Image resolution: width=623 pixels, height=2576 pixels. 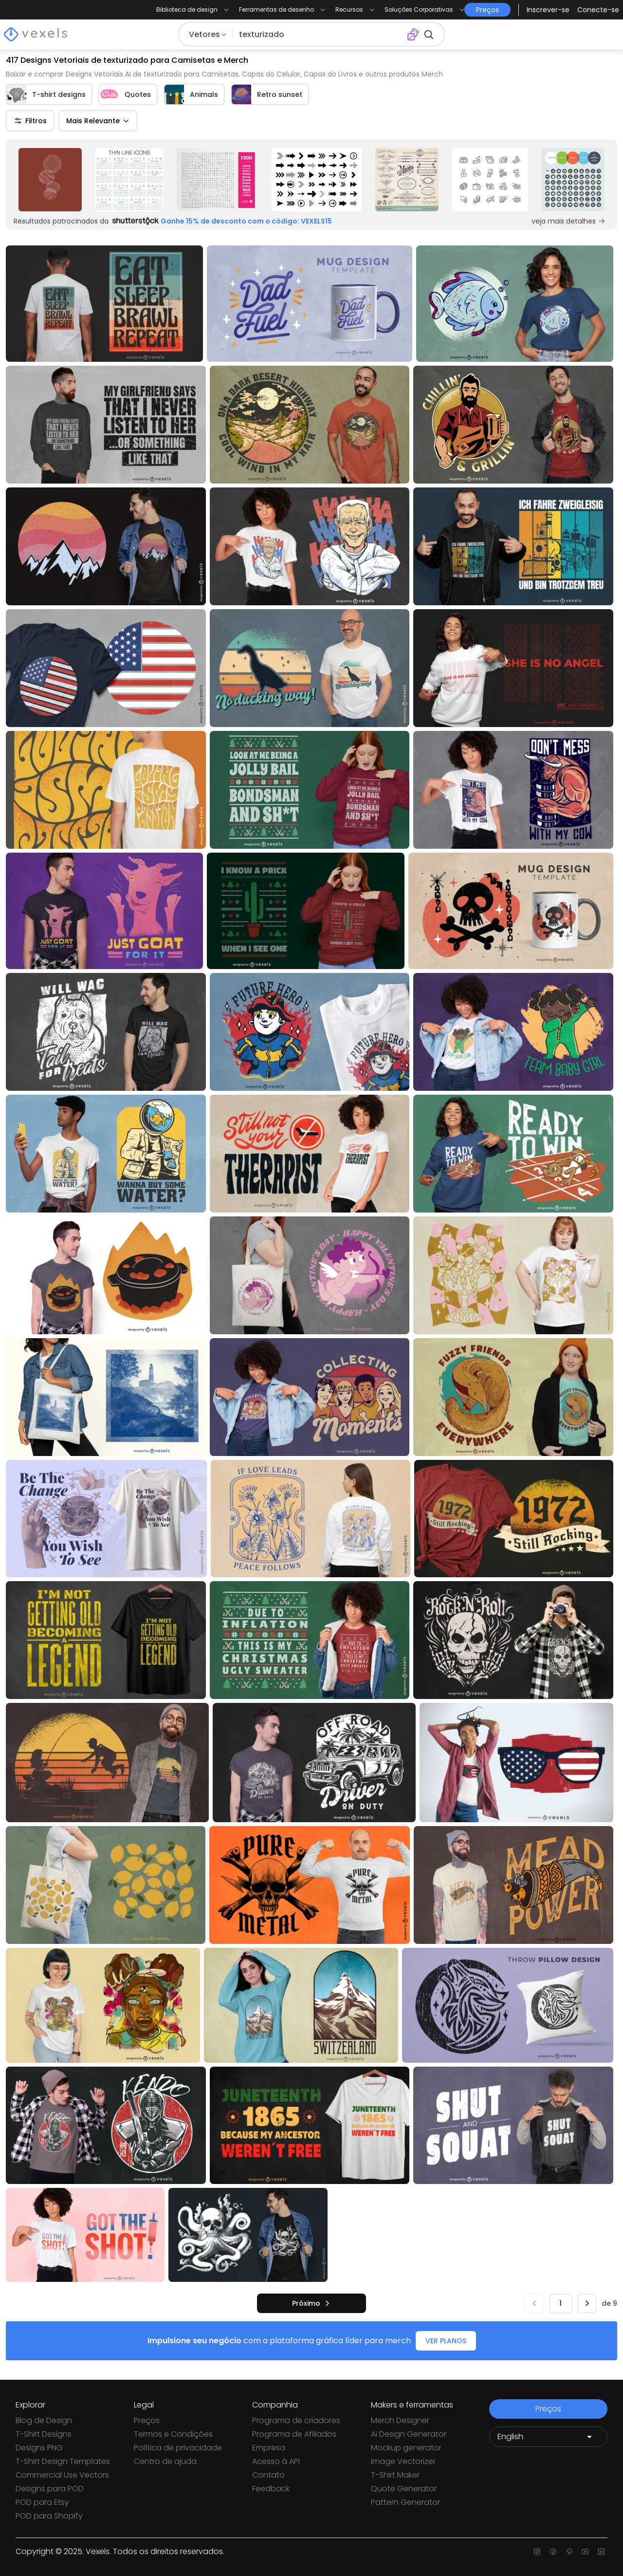 What do you see at coordinates (601, 2552) in the screenshot?
I see `[Linkedin page]` at bounding box center [601, 2552].